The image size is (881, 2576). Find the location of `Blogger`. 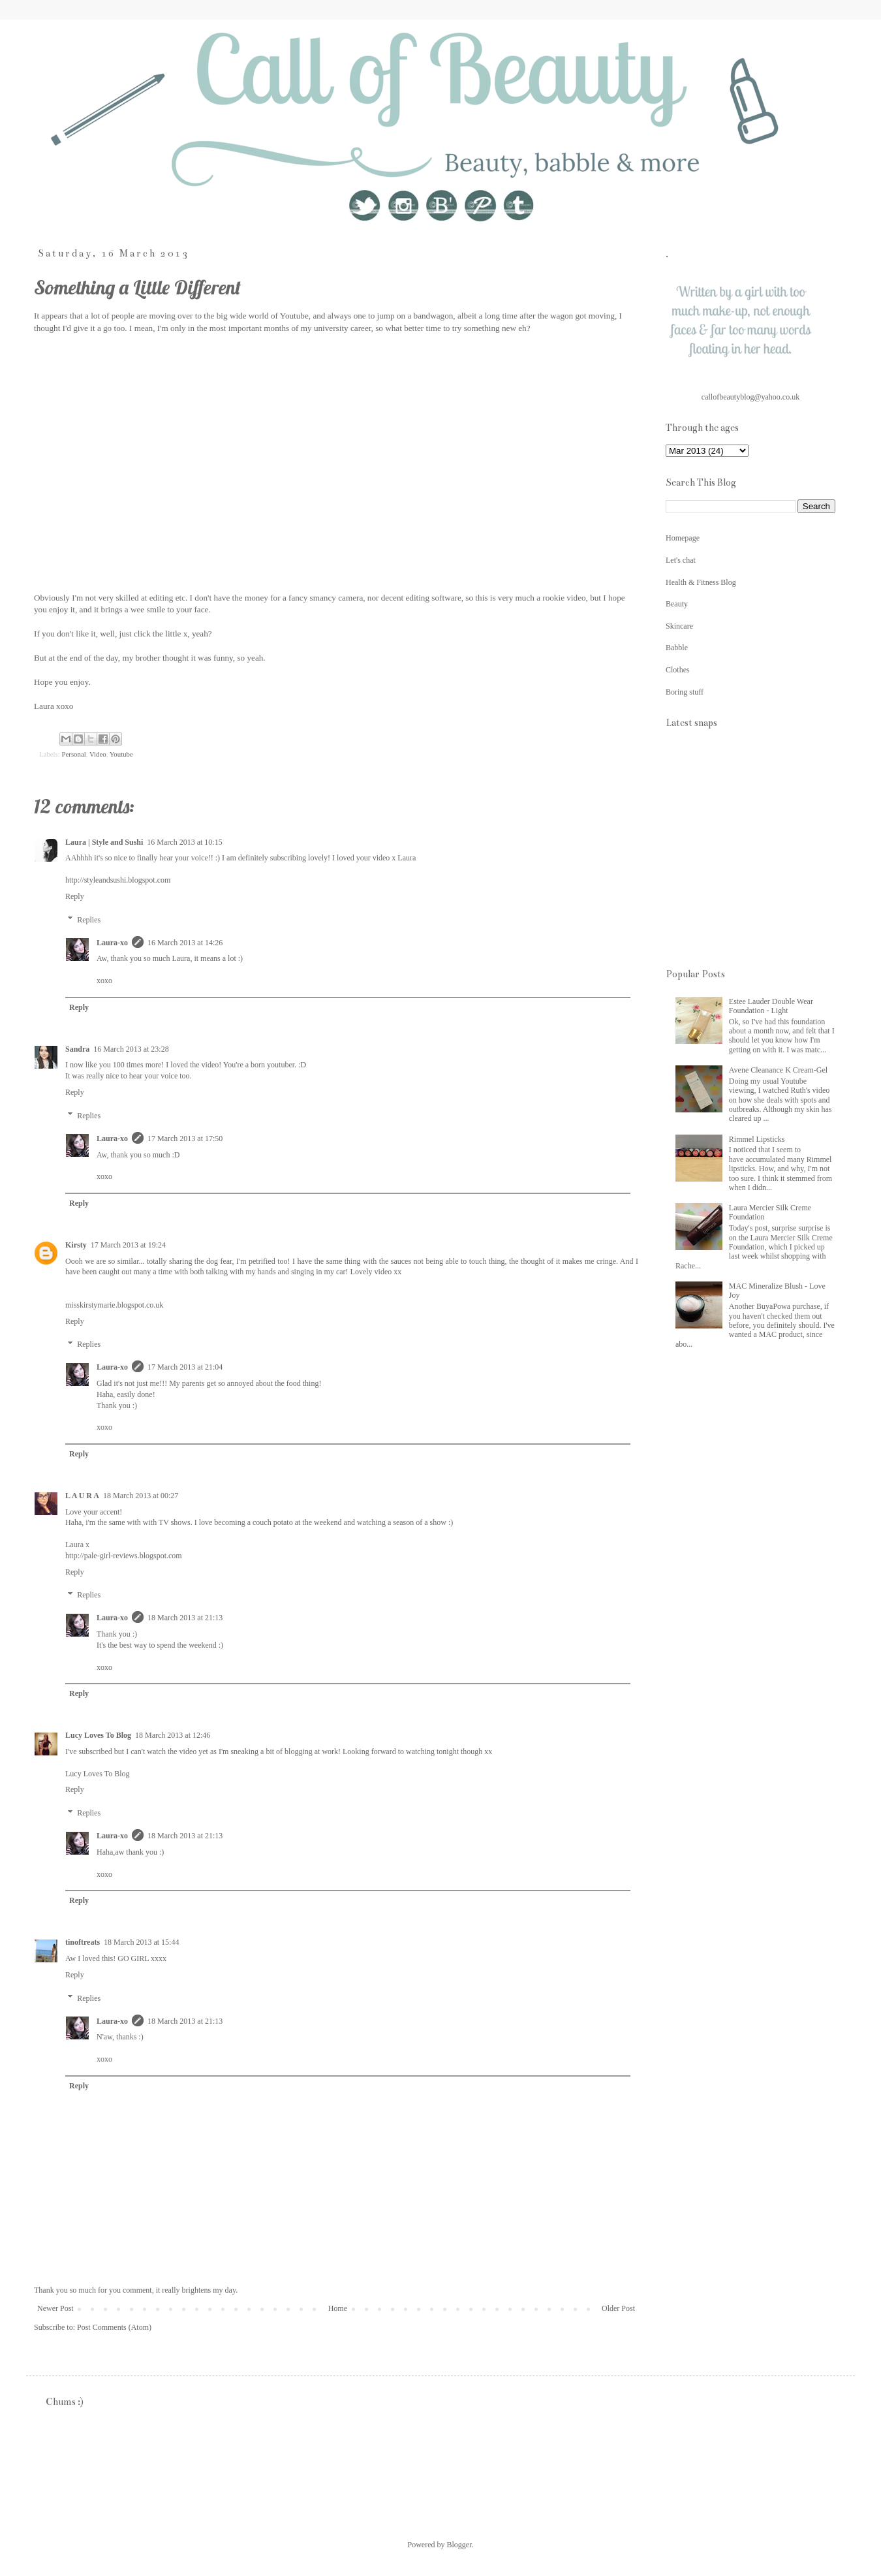

Blogger is located at coordinates (459, 2544).